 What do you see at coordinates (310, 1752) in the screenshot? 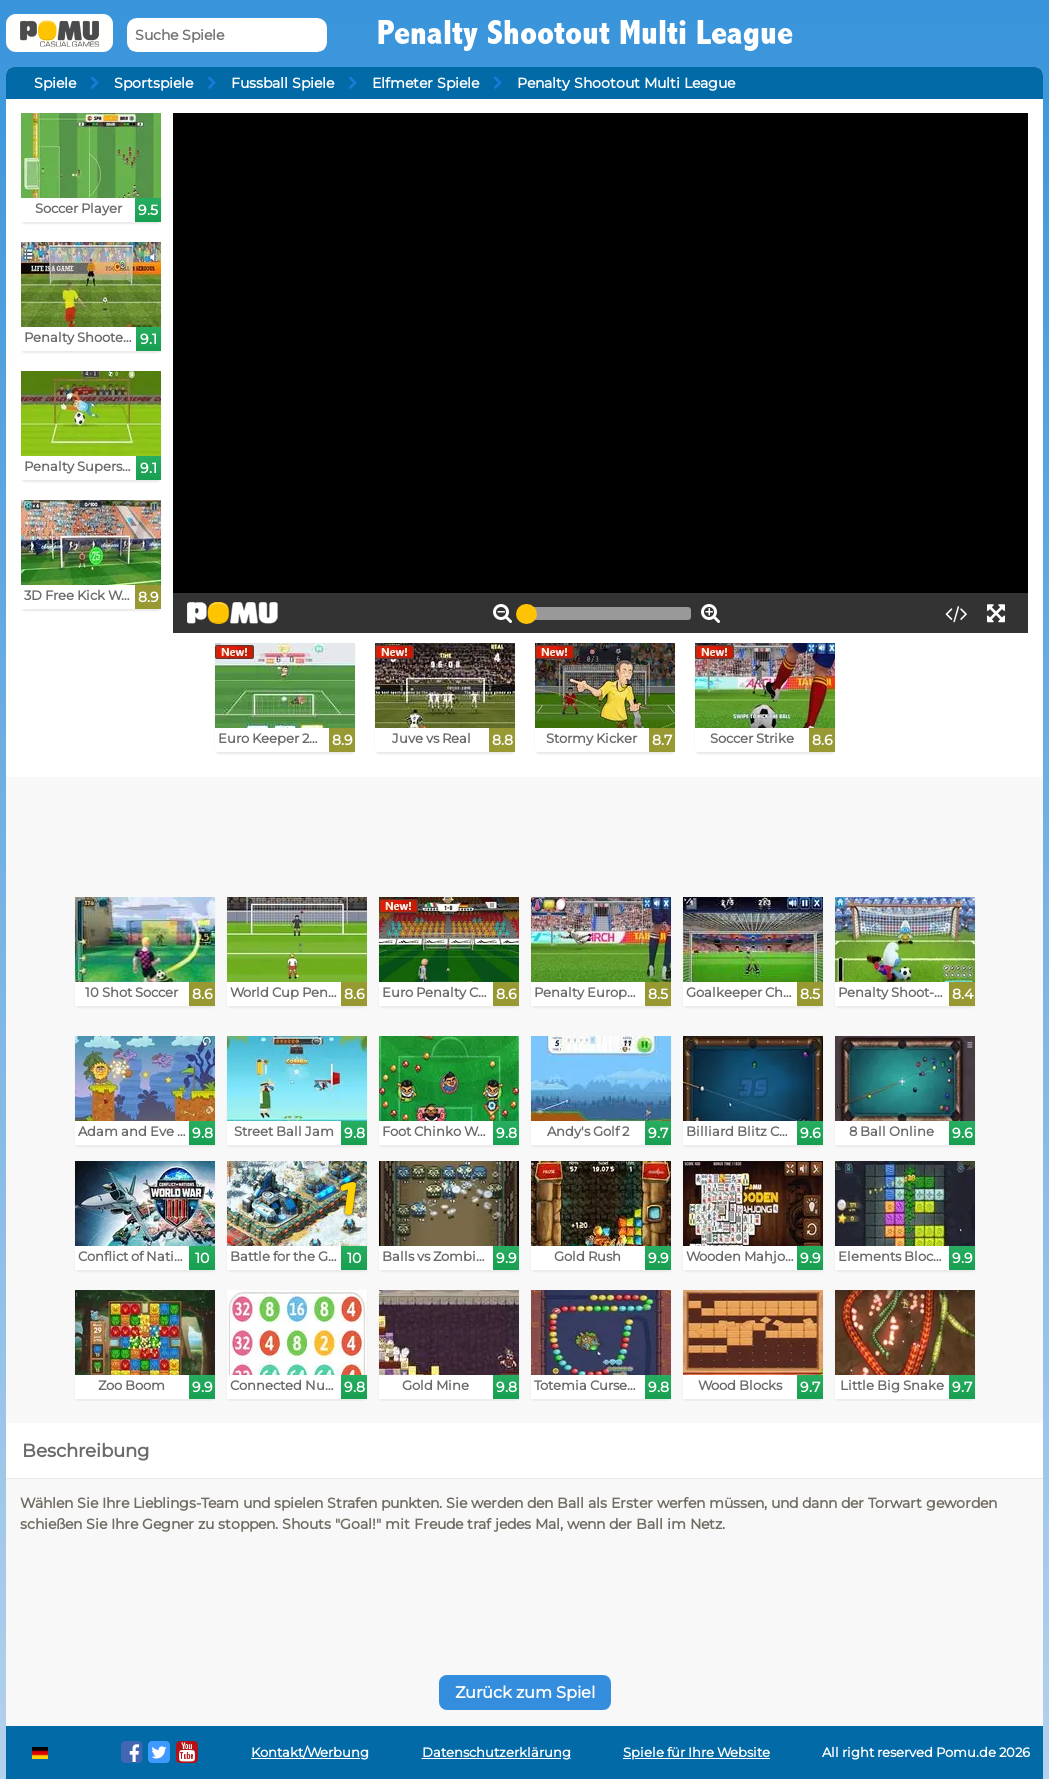
I see `Kontakt/Werbung` at bounding box center [310, 1752].